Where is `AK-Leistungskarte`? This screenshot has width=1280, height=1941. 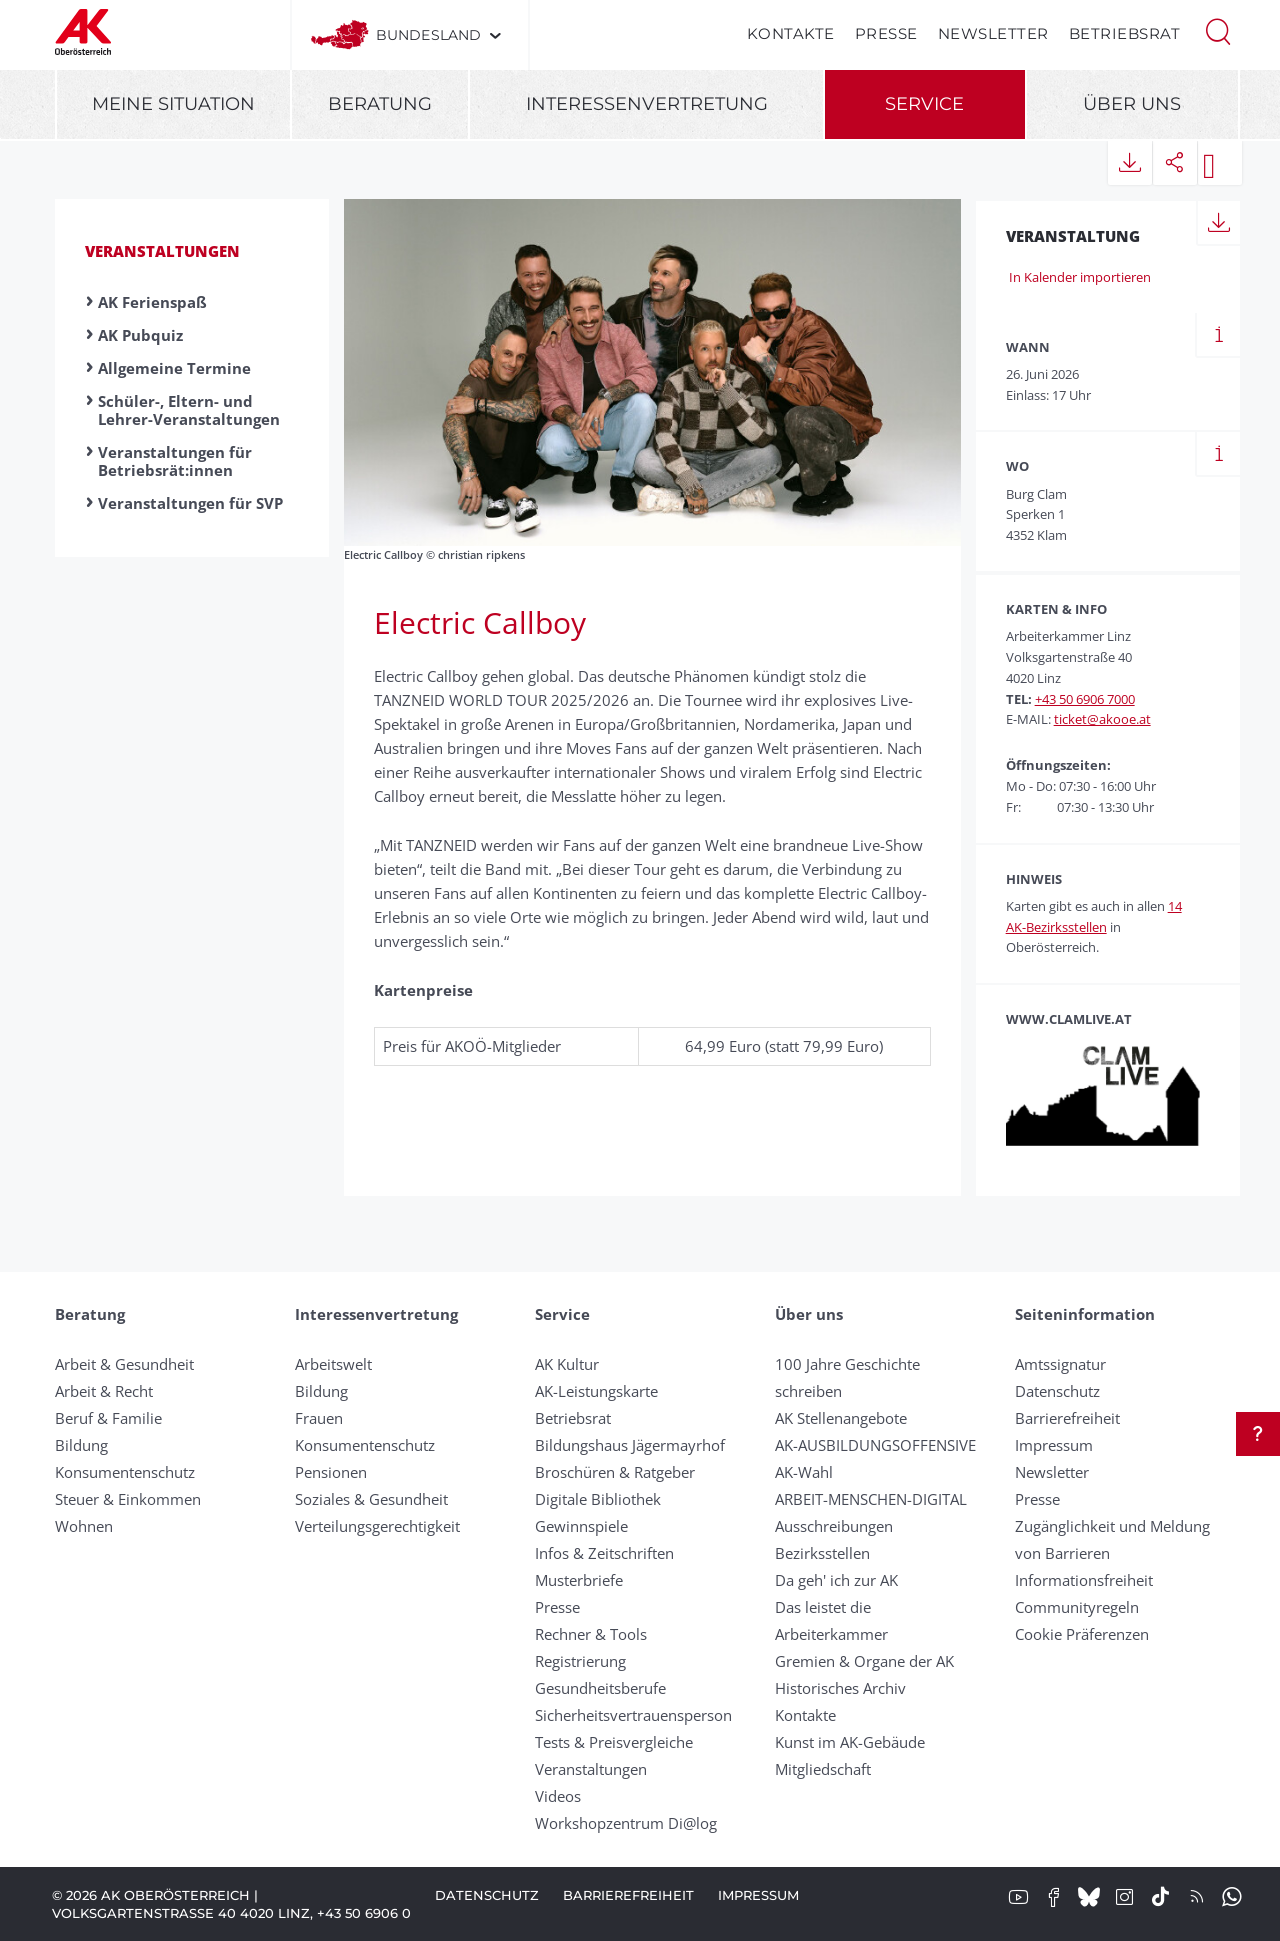
AK-Leistungskarte is located at coordinates (596, 1391).